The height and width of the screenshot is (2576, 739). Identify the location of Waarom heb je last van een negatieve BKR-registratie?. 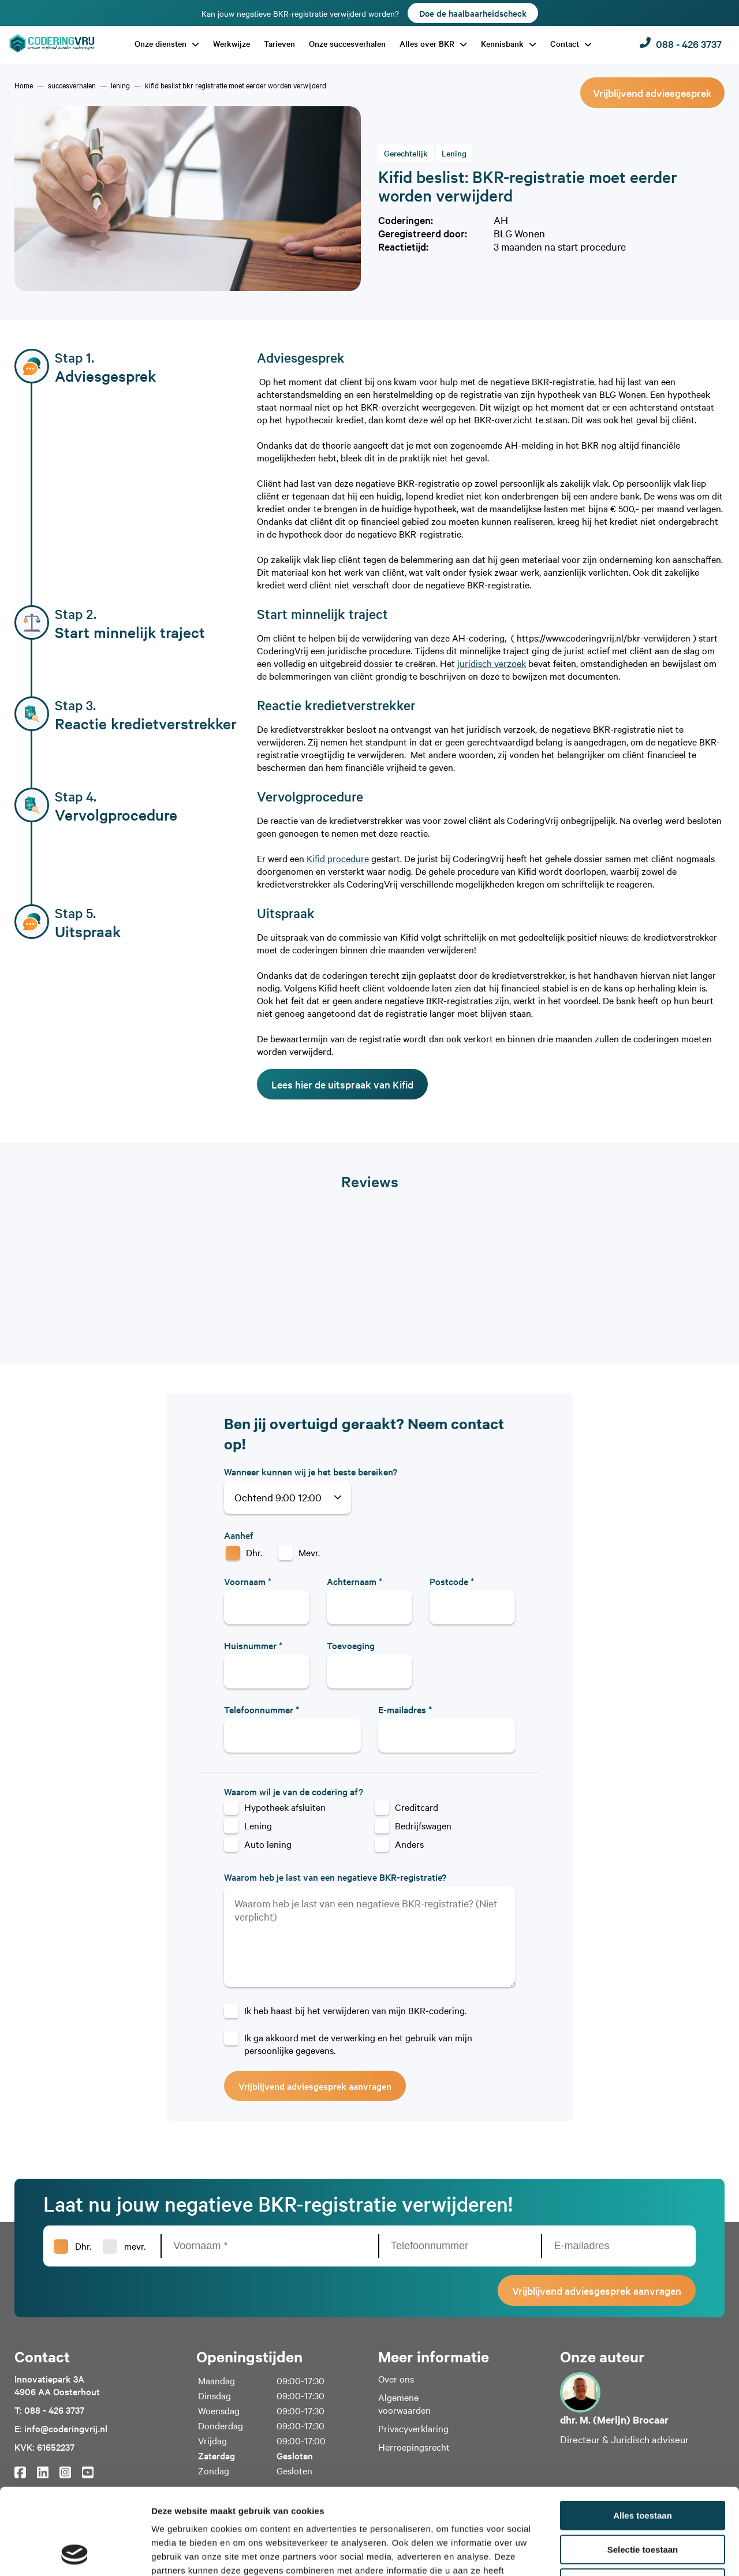
(335, 1876).